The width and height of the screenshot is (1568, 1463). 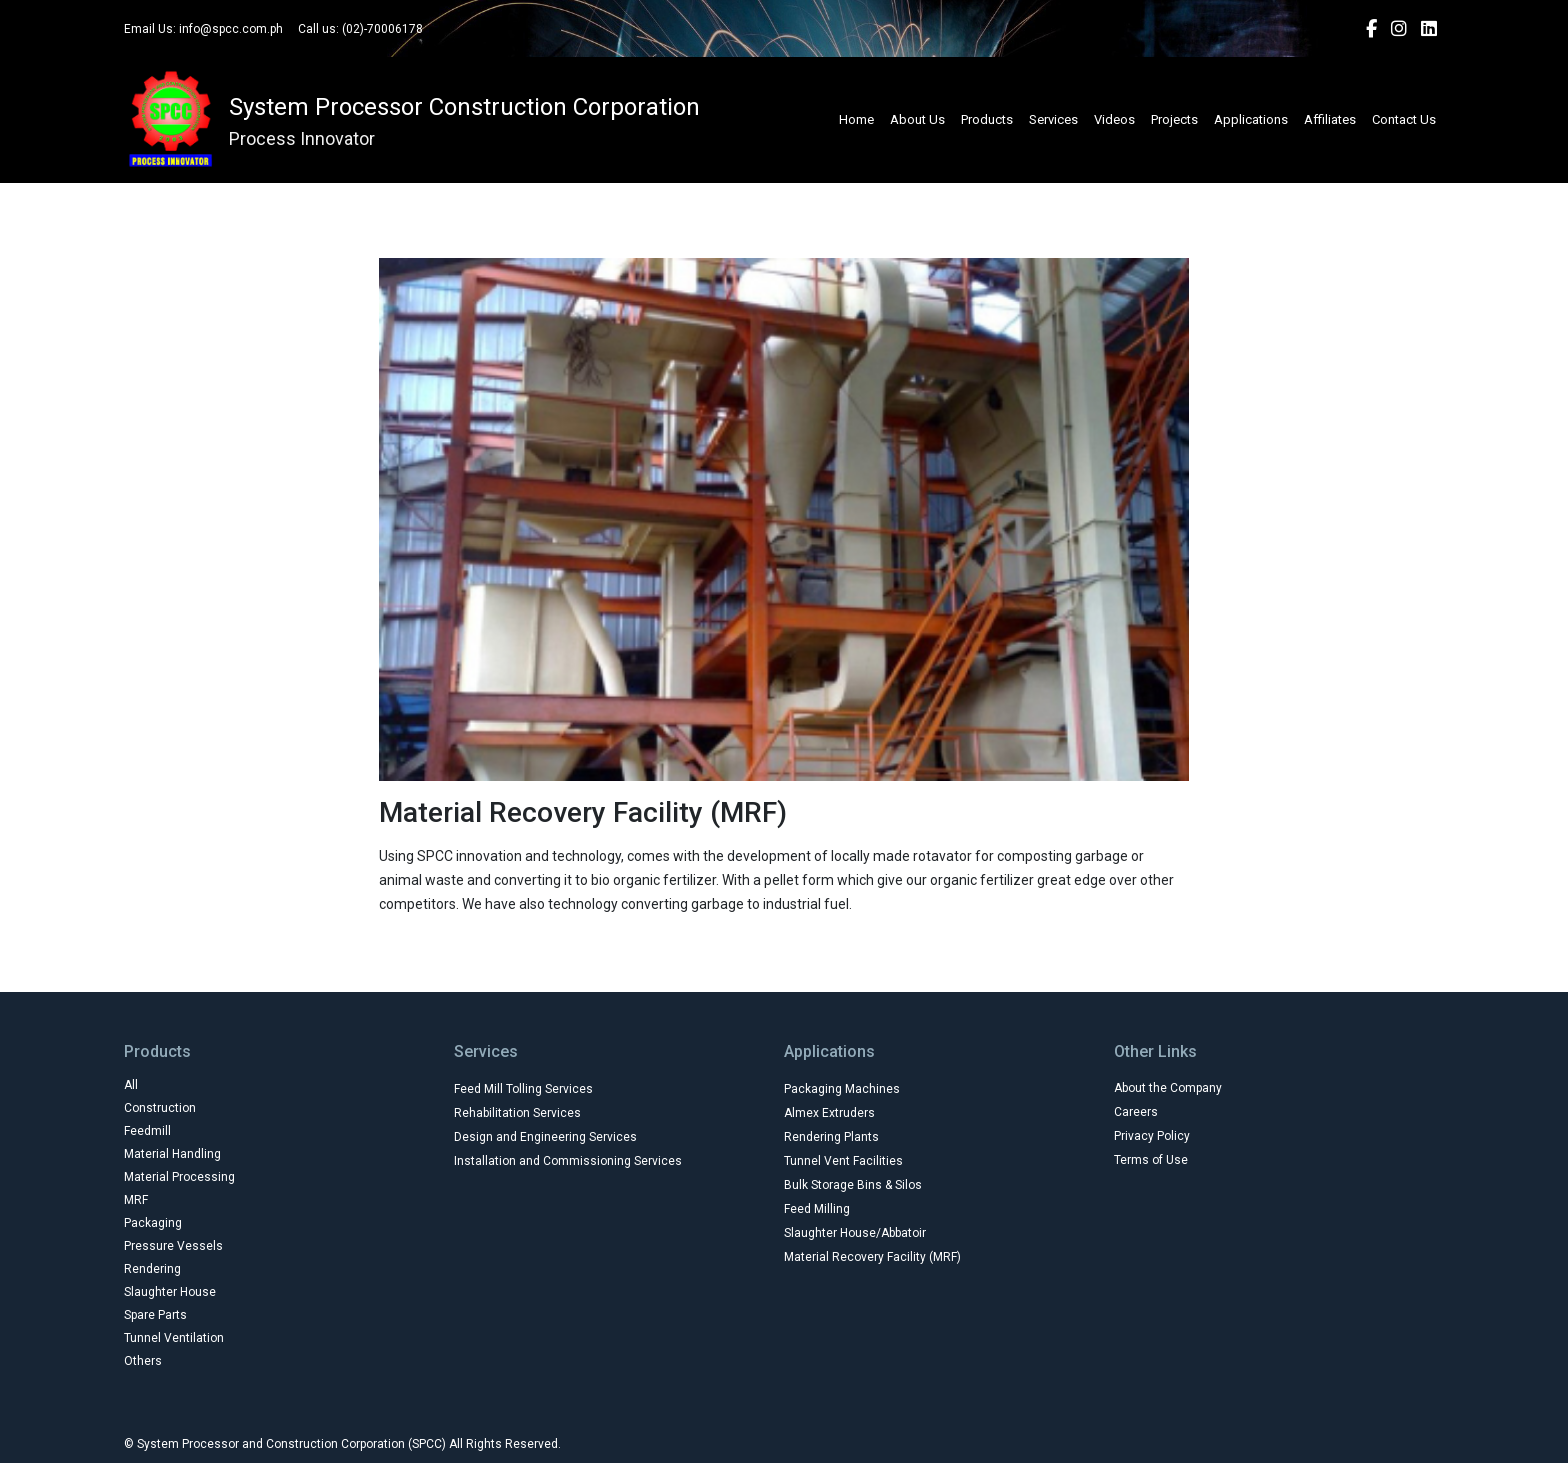 What do you see at coordinates (523, 1089) in the screenshot?
I see `Feed Mill Tolling Services` at bounding box center [523, 1089].